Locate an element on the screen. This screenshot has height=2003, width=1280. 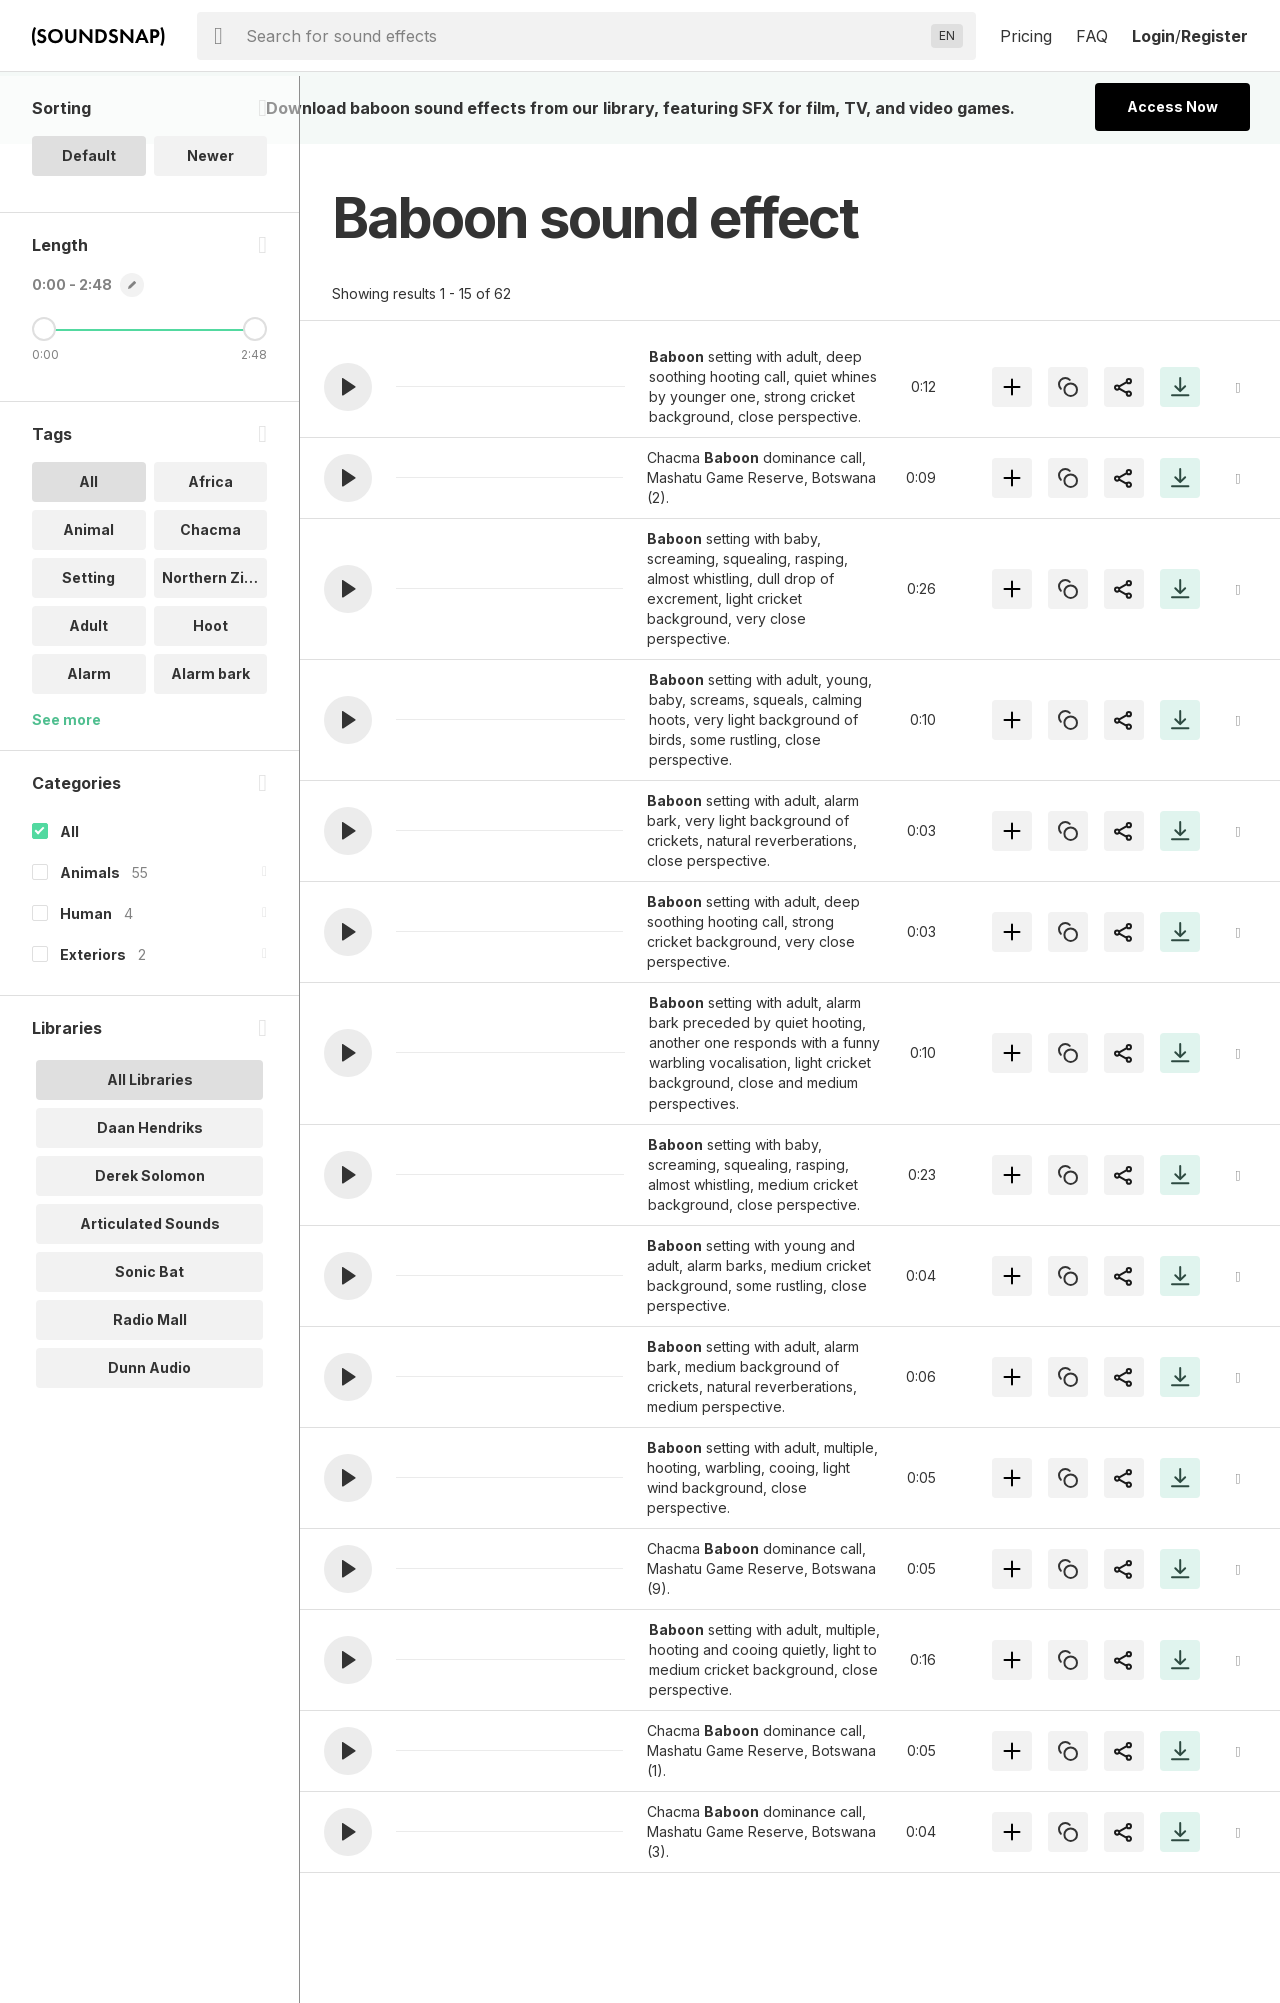
FAQ is located at coordinates (1092, 36).